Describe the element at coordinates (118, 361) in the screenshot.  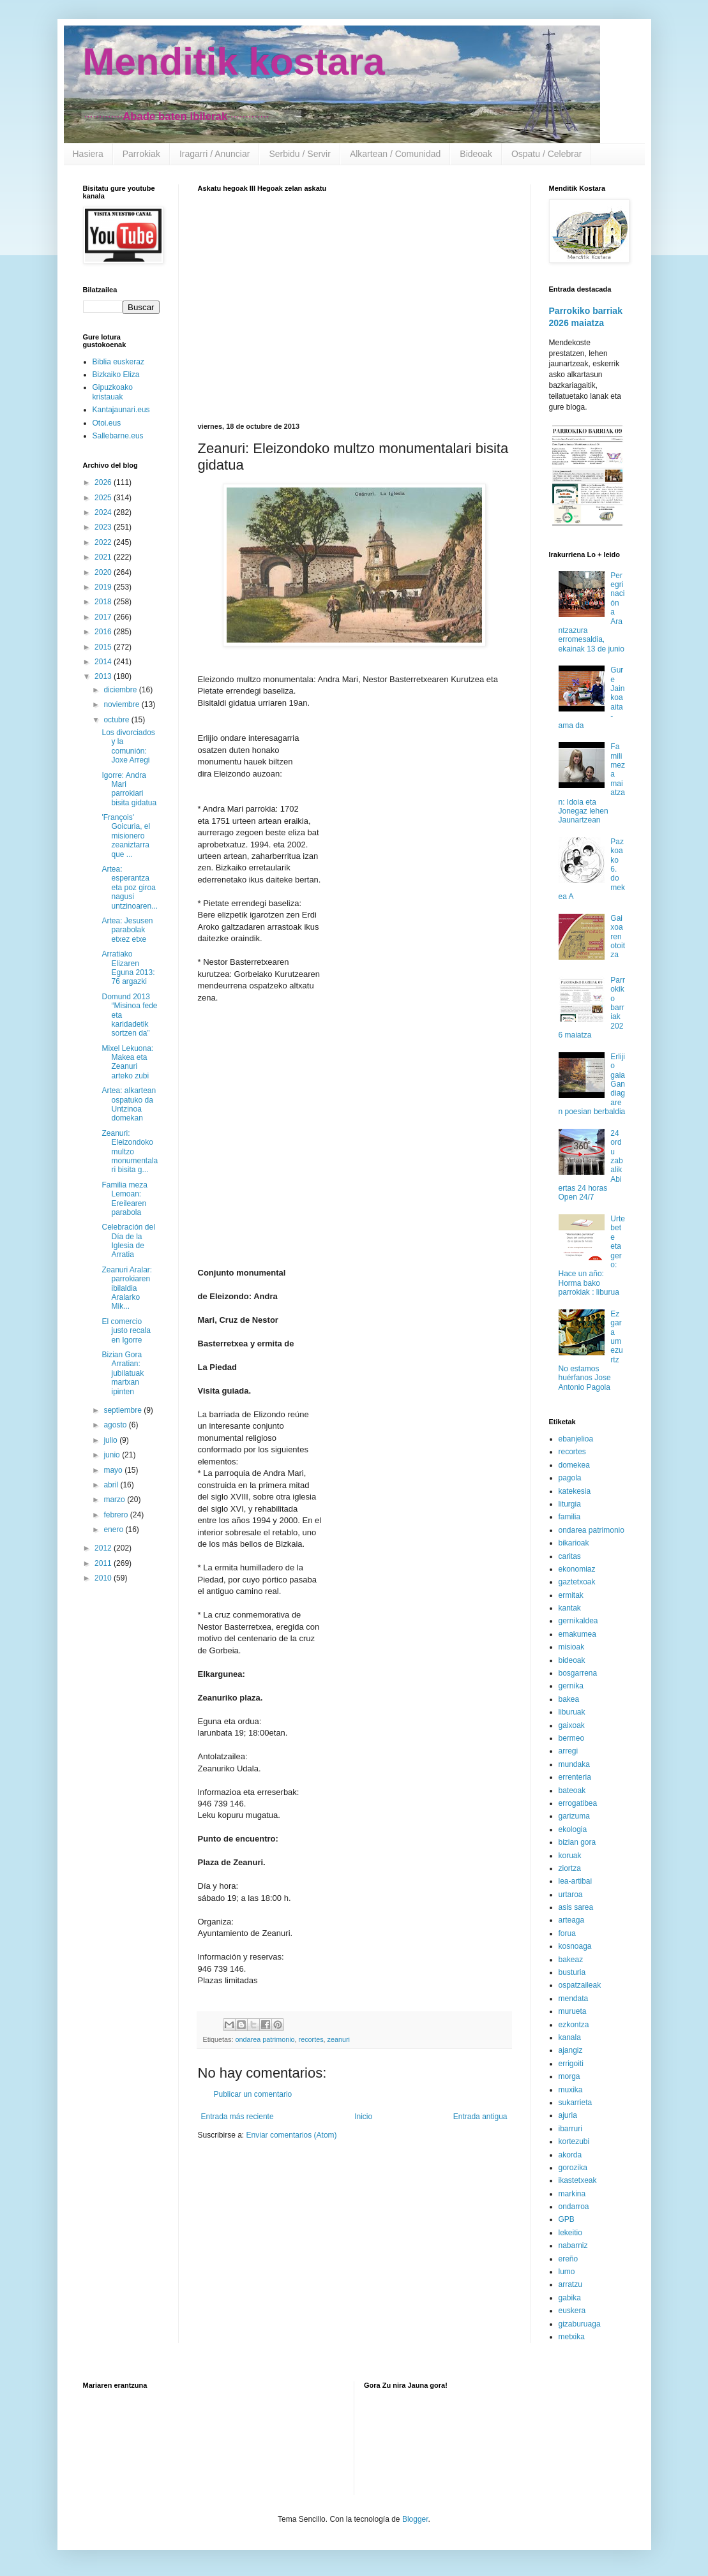
I see `Biblia euskeraz` at that location.